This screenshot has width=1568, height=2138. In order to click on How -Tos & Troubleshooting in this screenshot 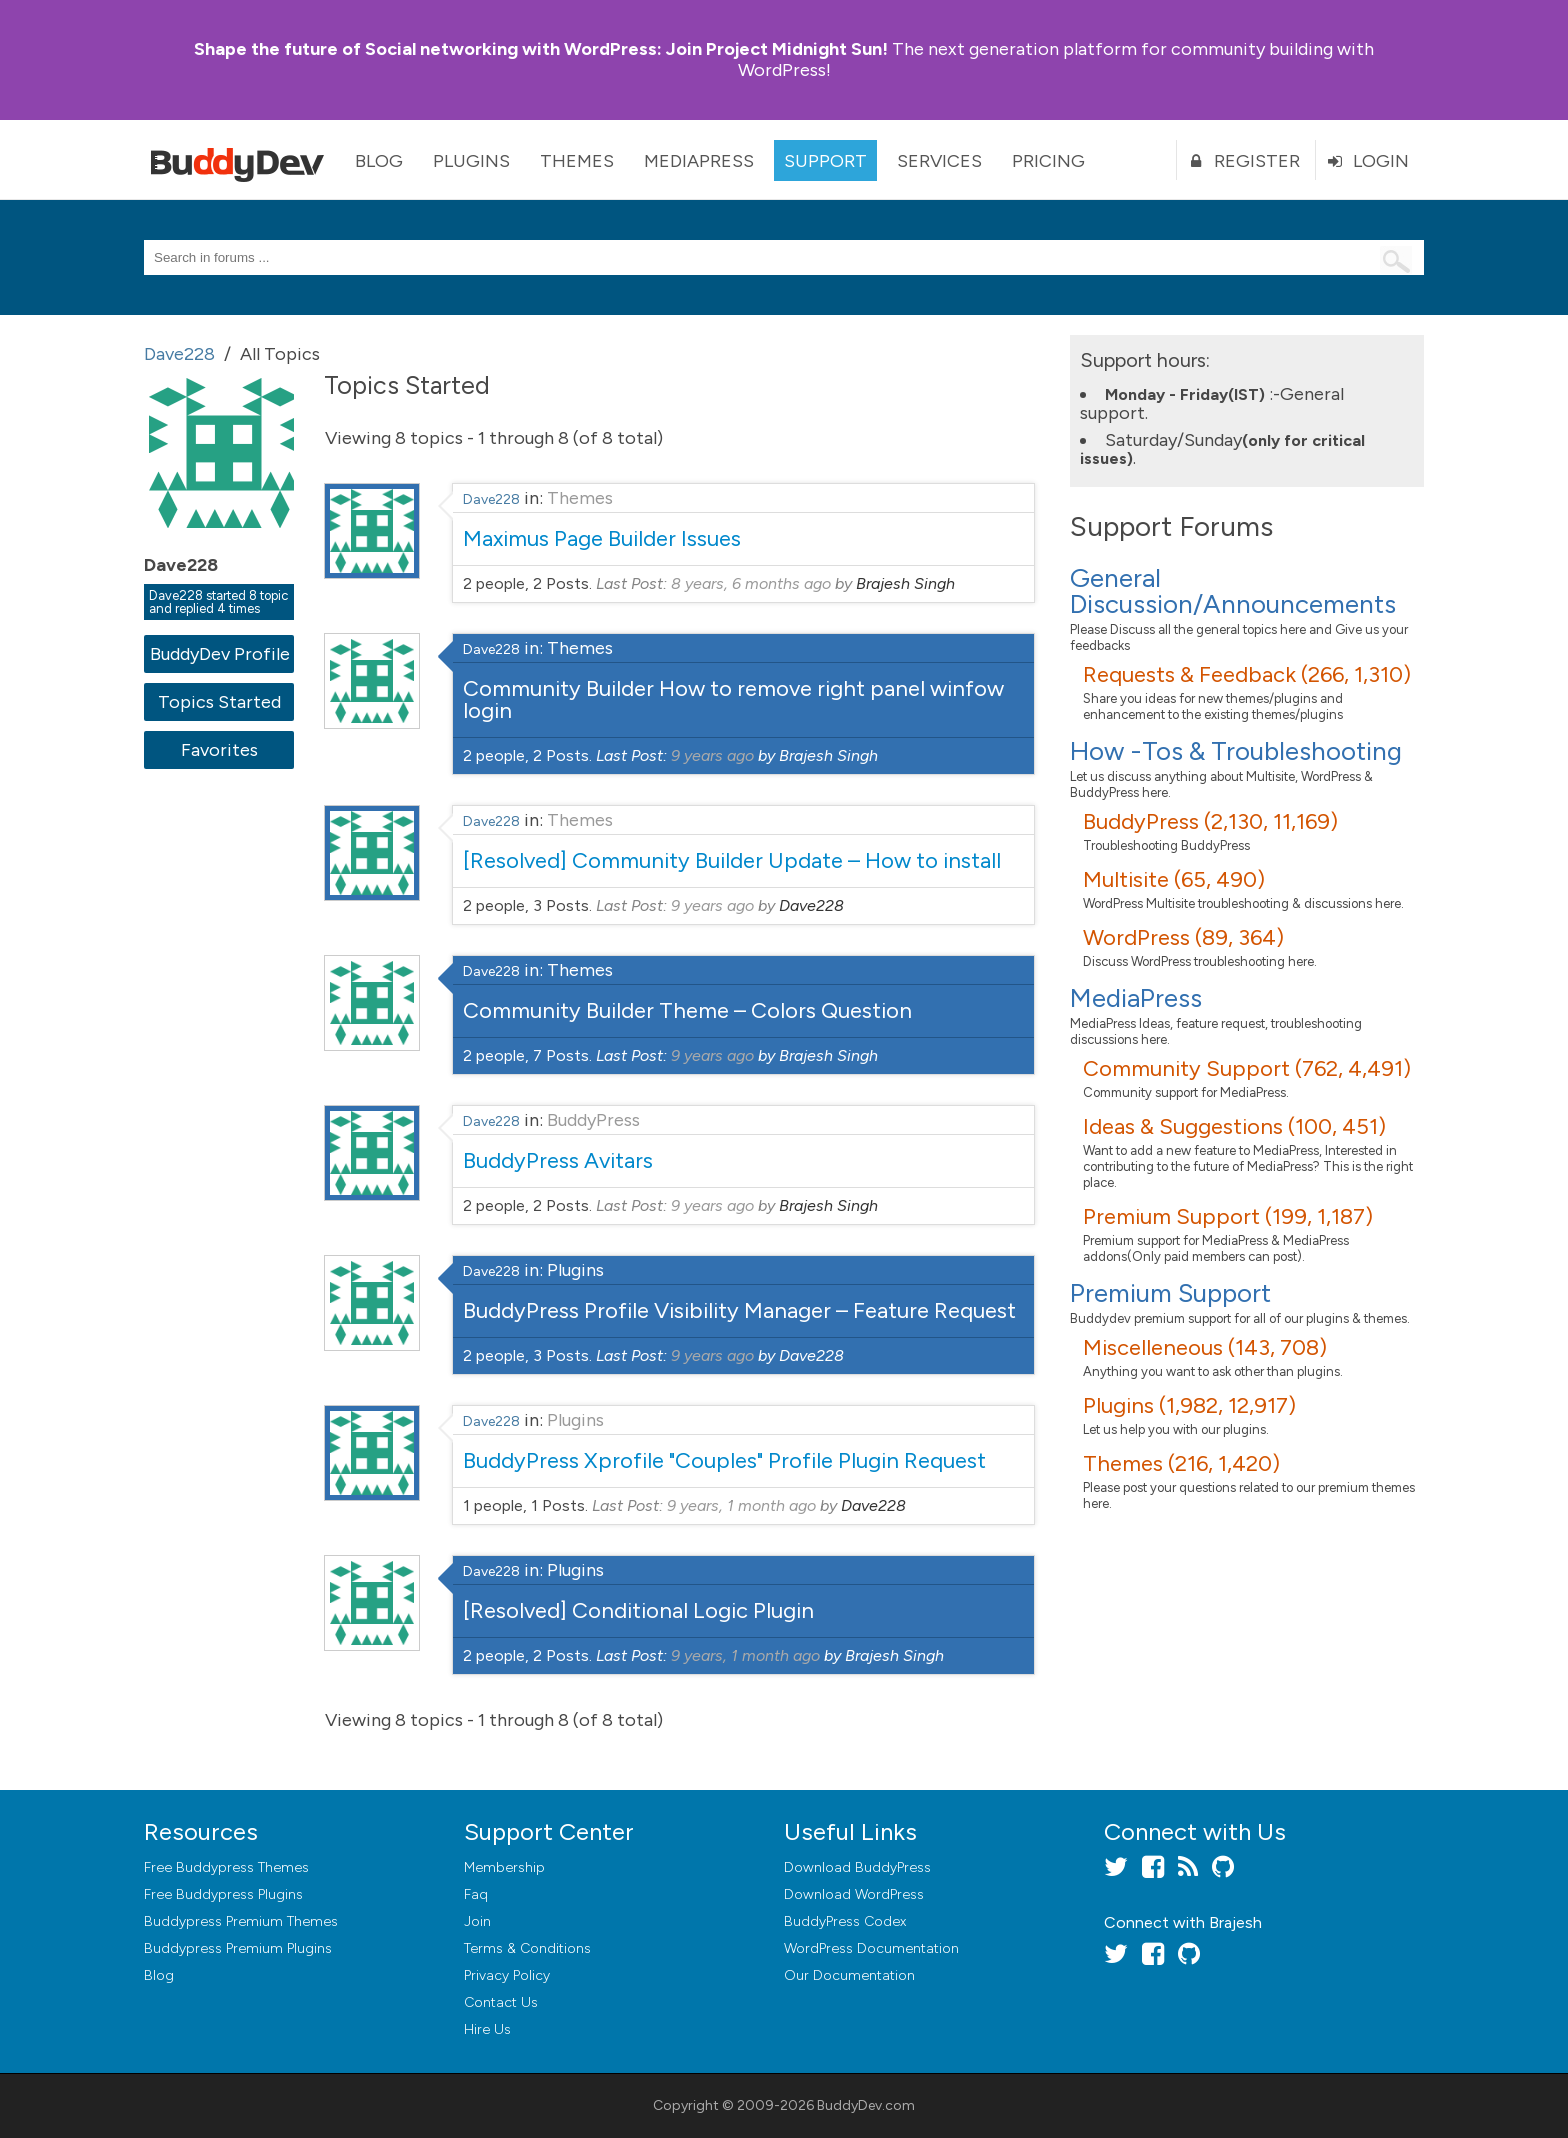, I will do `click(1236, 751)`.